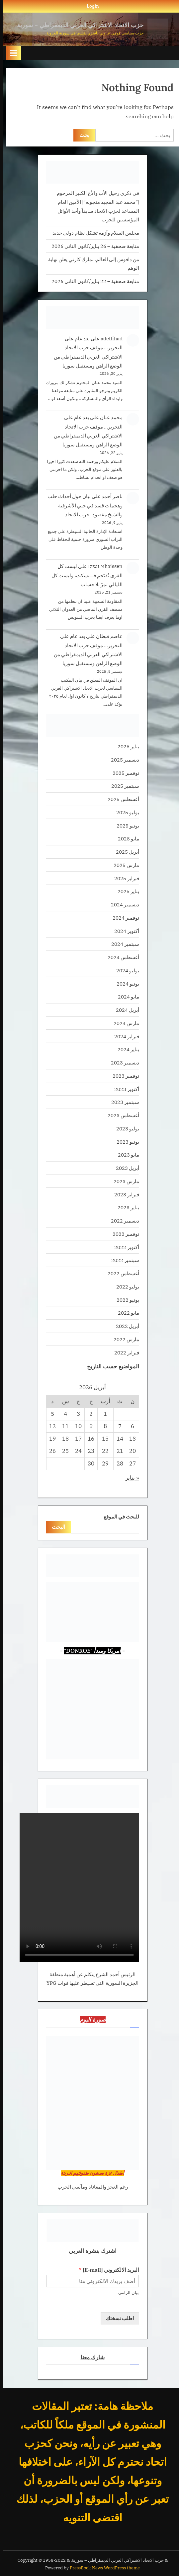 Image resolution: width=179 pixels, height=2576 pixels. Describe the element at coordinates (125, 1154) in the screenshot. I see `مايو 2023` at that location.